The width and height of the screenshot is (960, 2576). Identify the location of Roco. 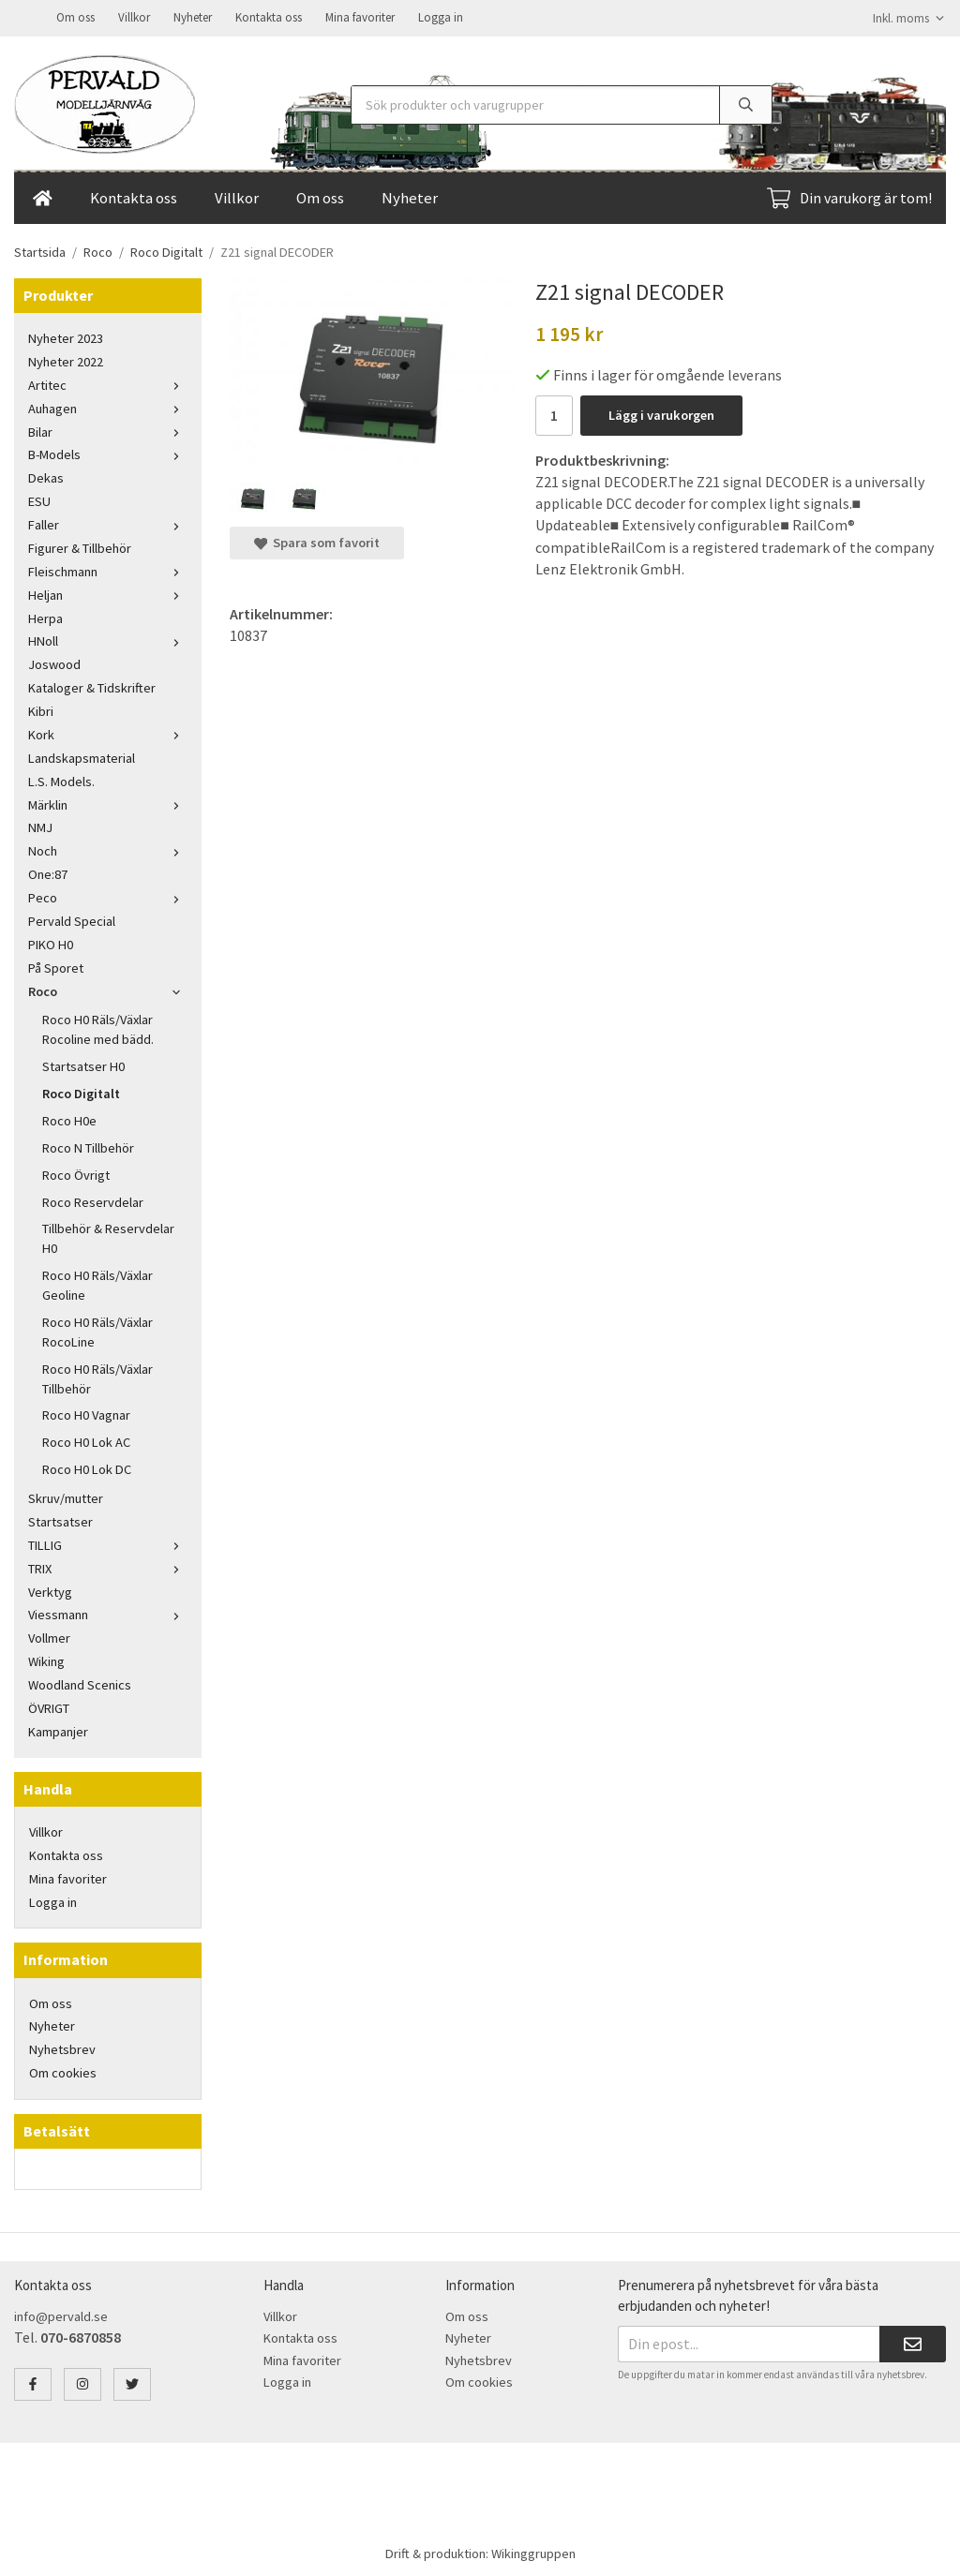
(108, 989).